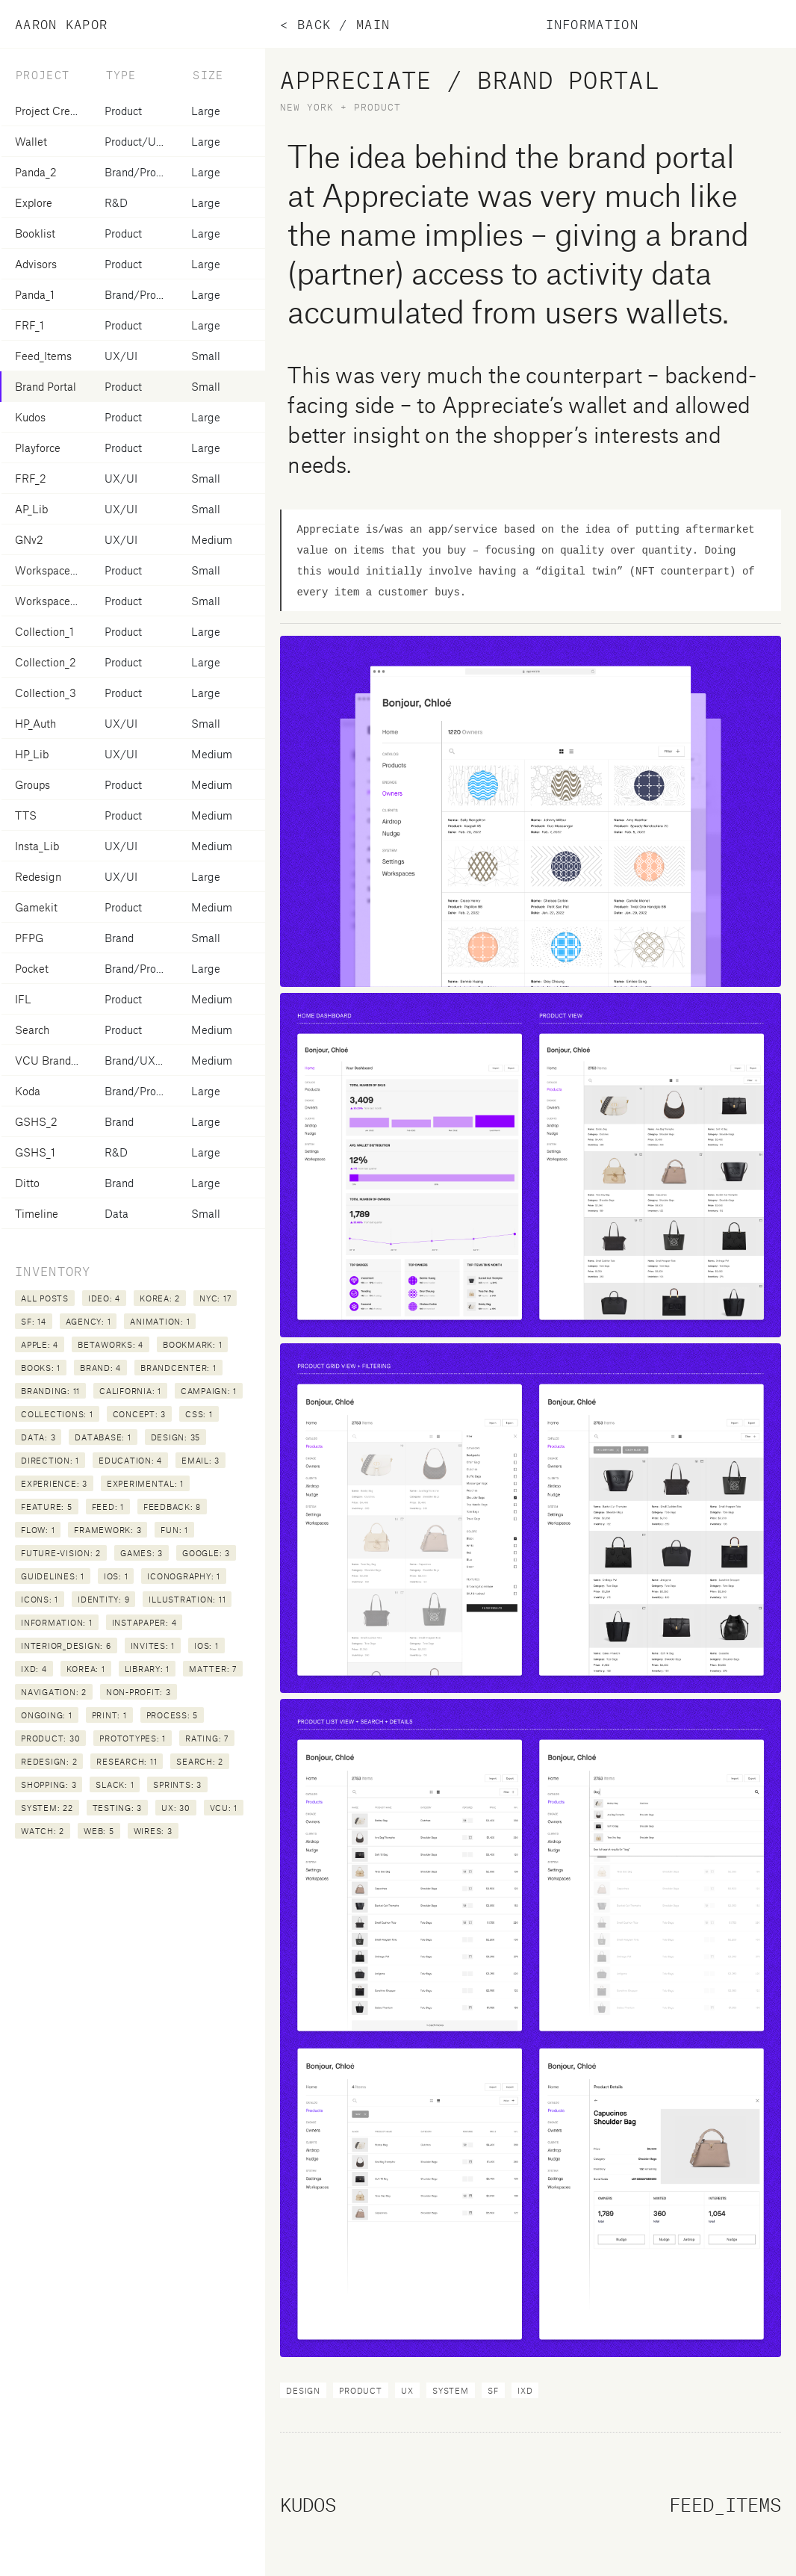 The width and height of the screenshot is (796, 2576). Describe the element at coordinates (103, 1599) in the screenshot. I see `identity: 9` at that location.